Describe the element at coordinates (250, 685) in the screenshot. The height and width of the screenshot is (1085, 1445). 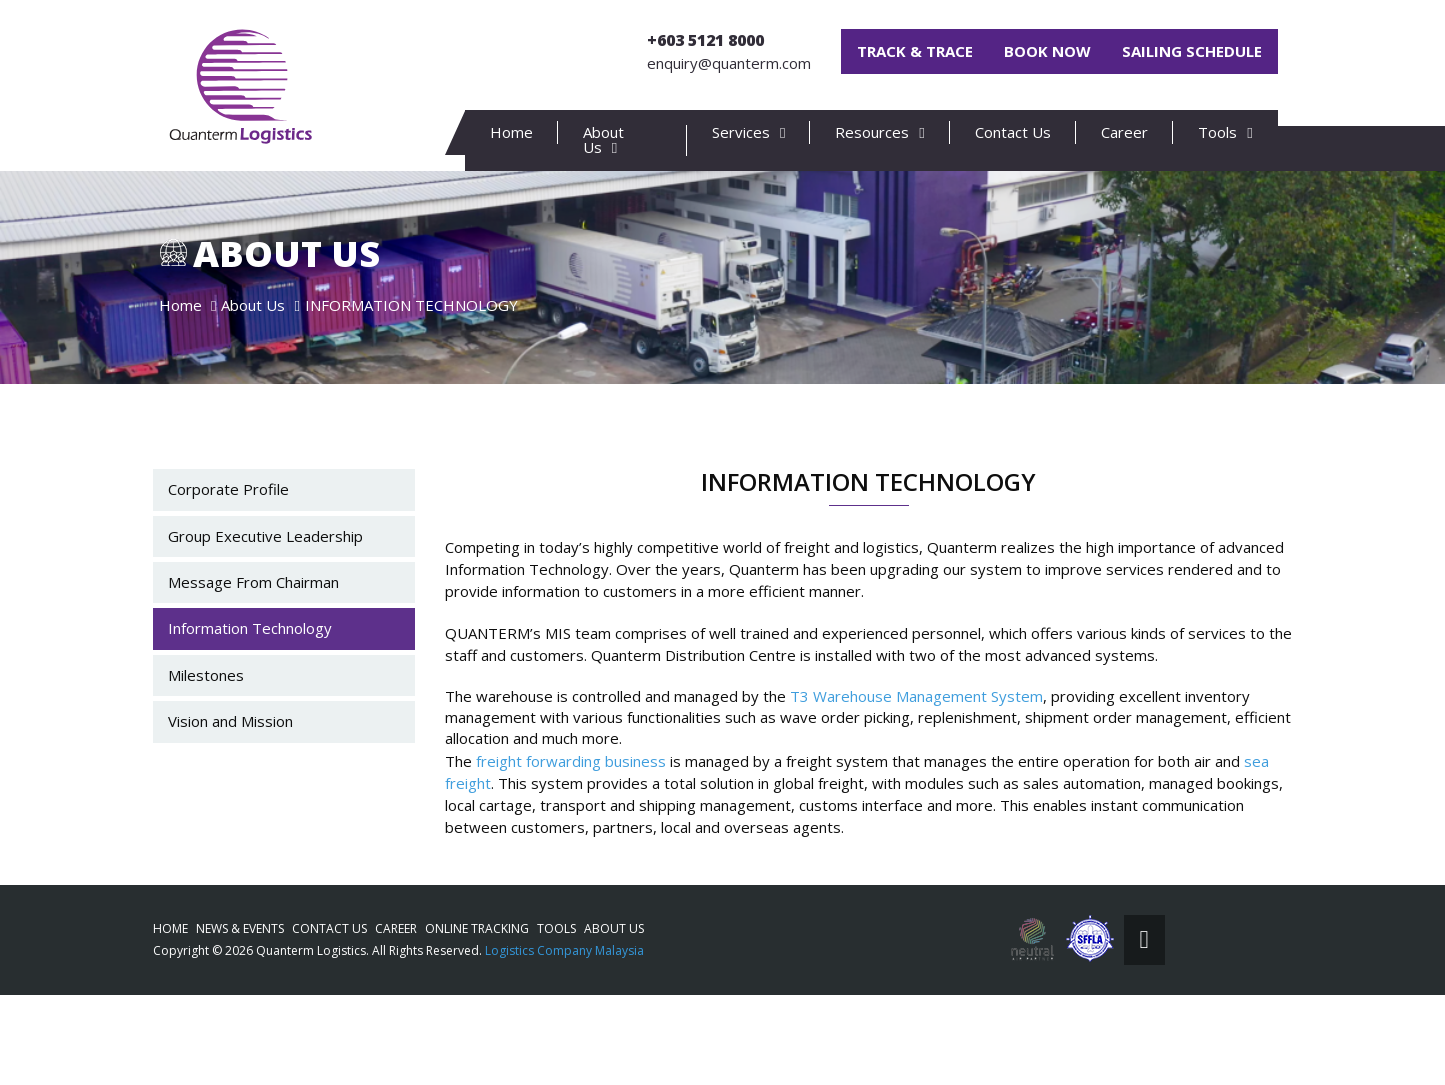
I see `Information Technology` at that location.